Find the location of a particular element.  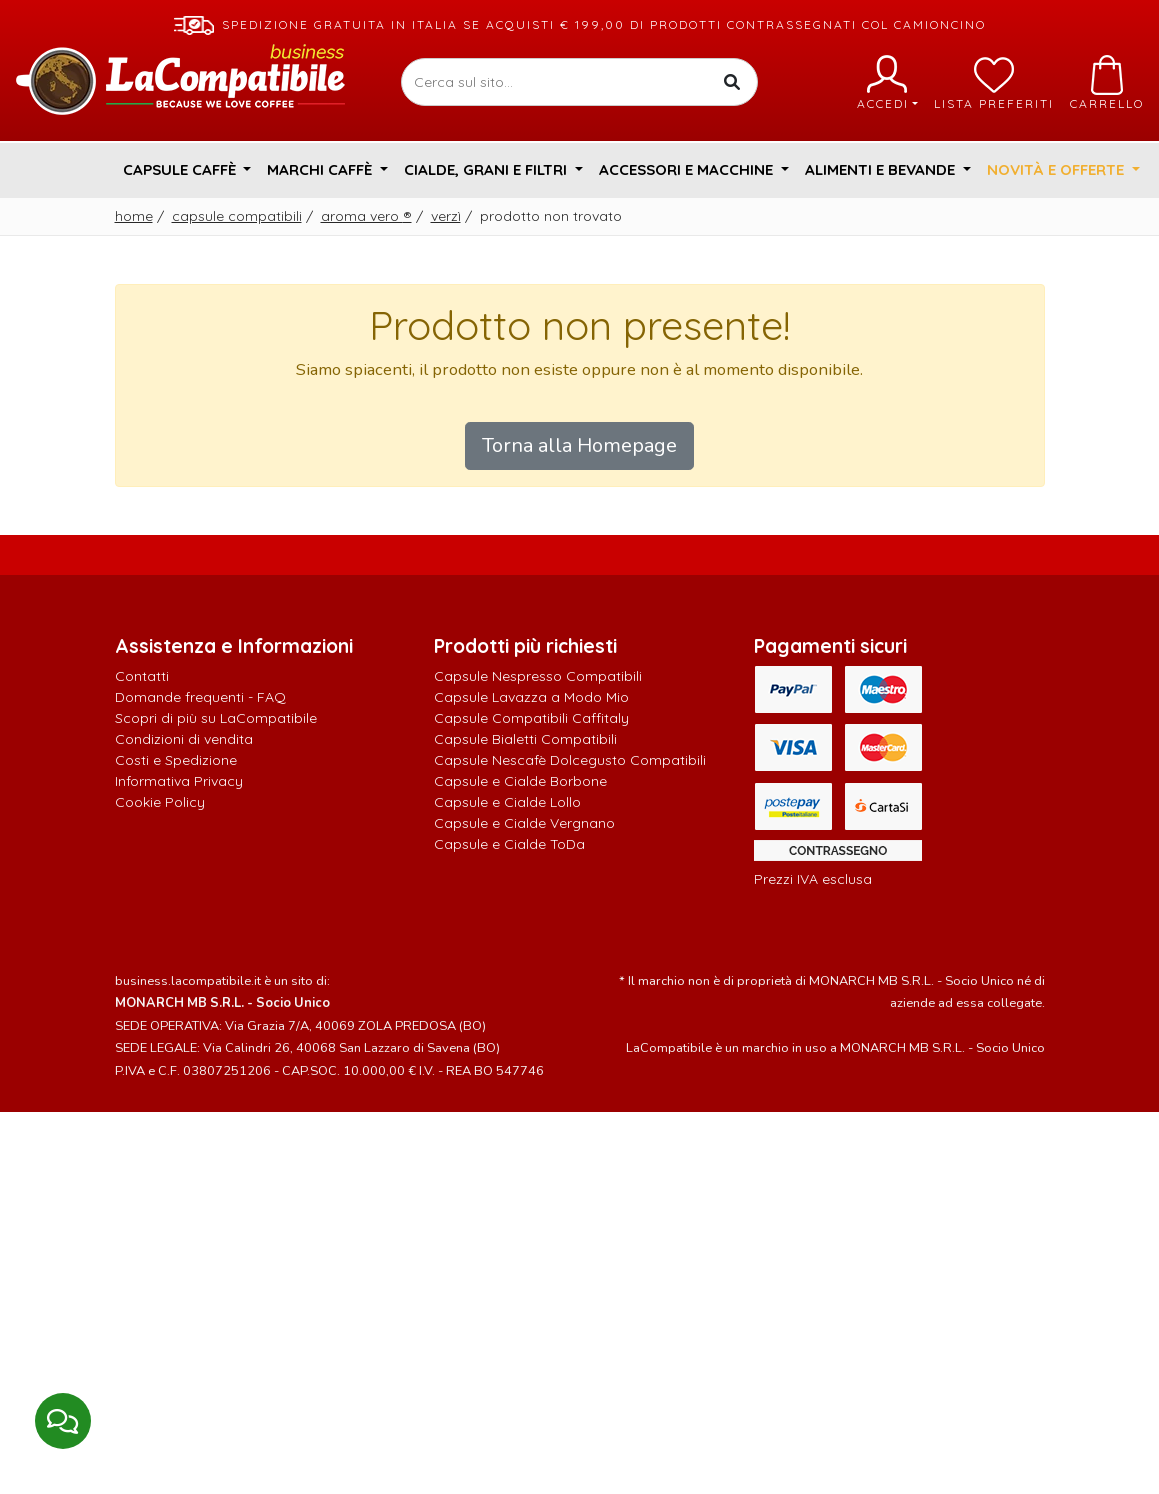

Verzì is located at coordinates (446, 216).